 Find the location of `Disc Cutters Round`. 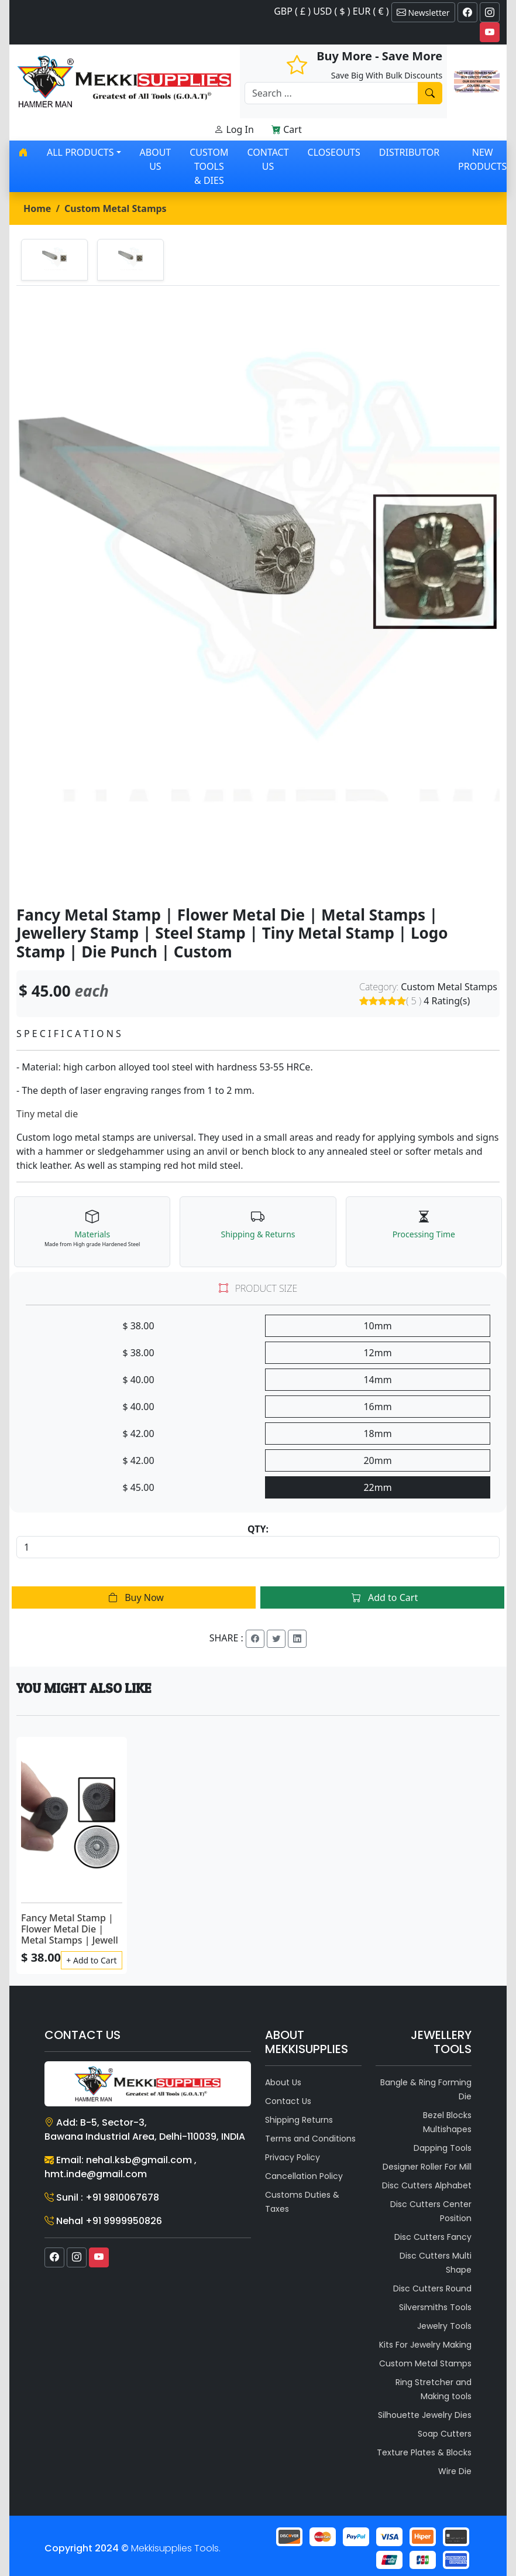

Disc Cutters Round is located at coordinates (432, 2288).